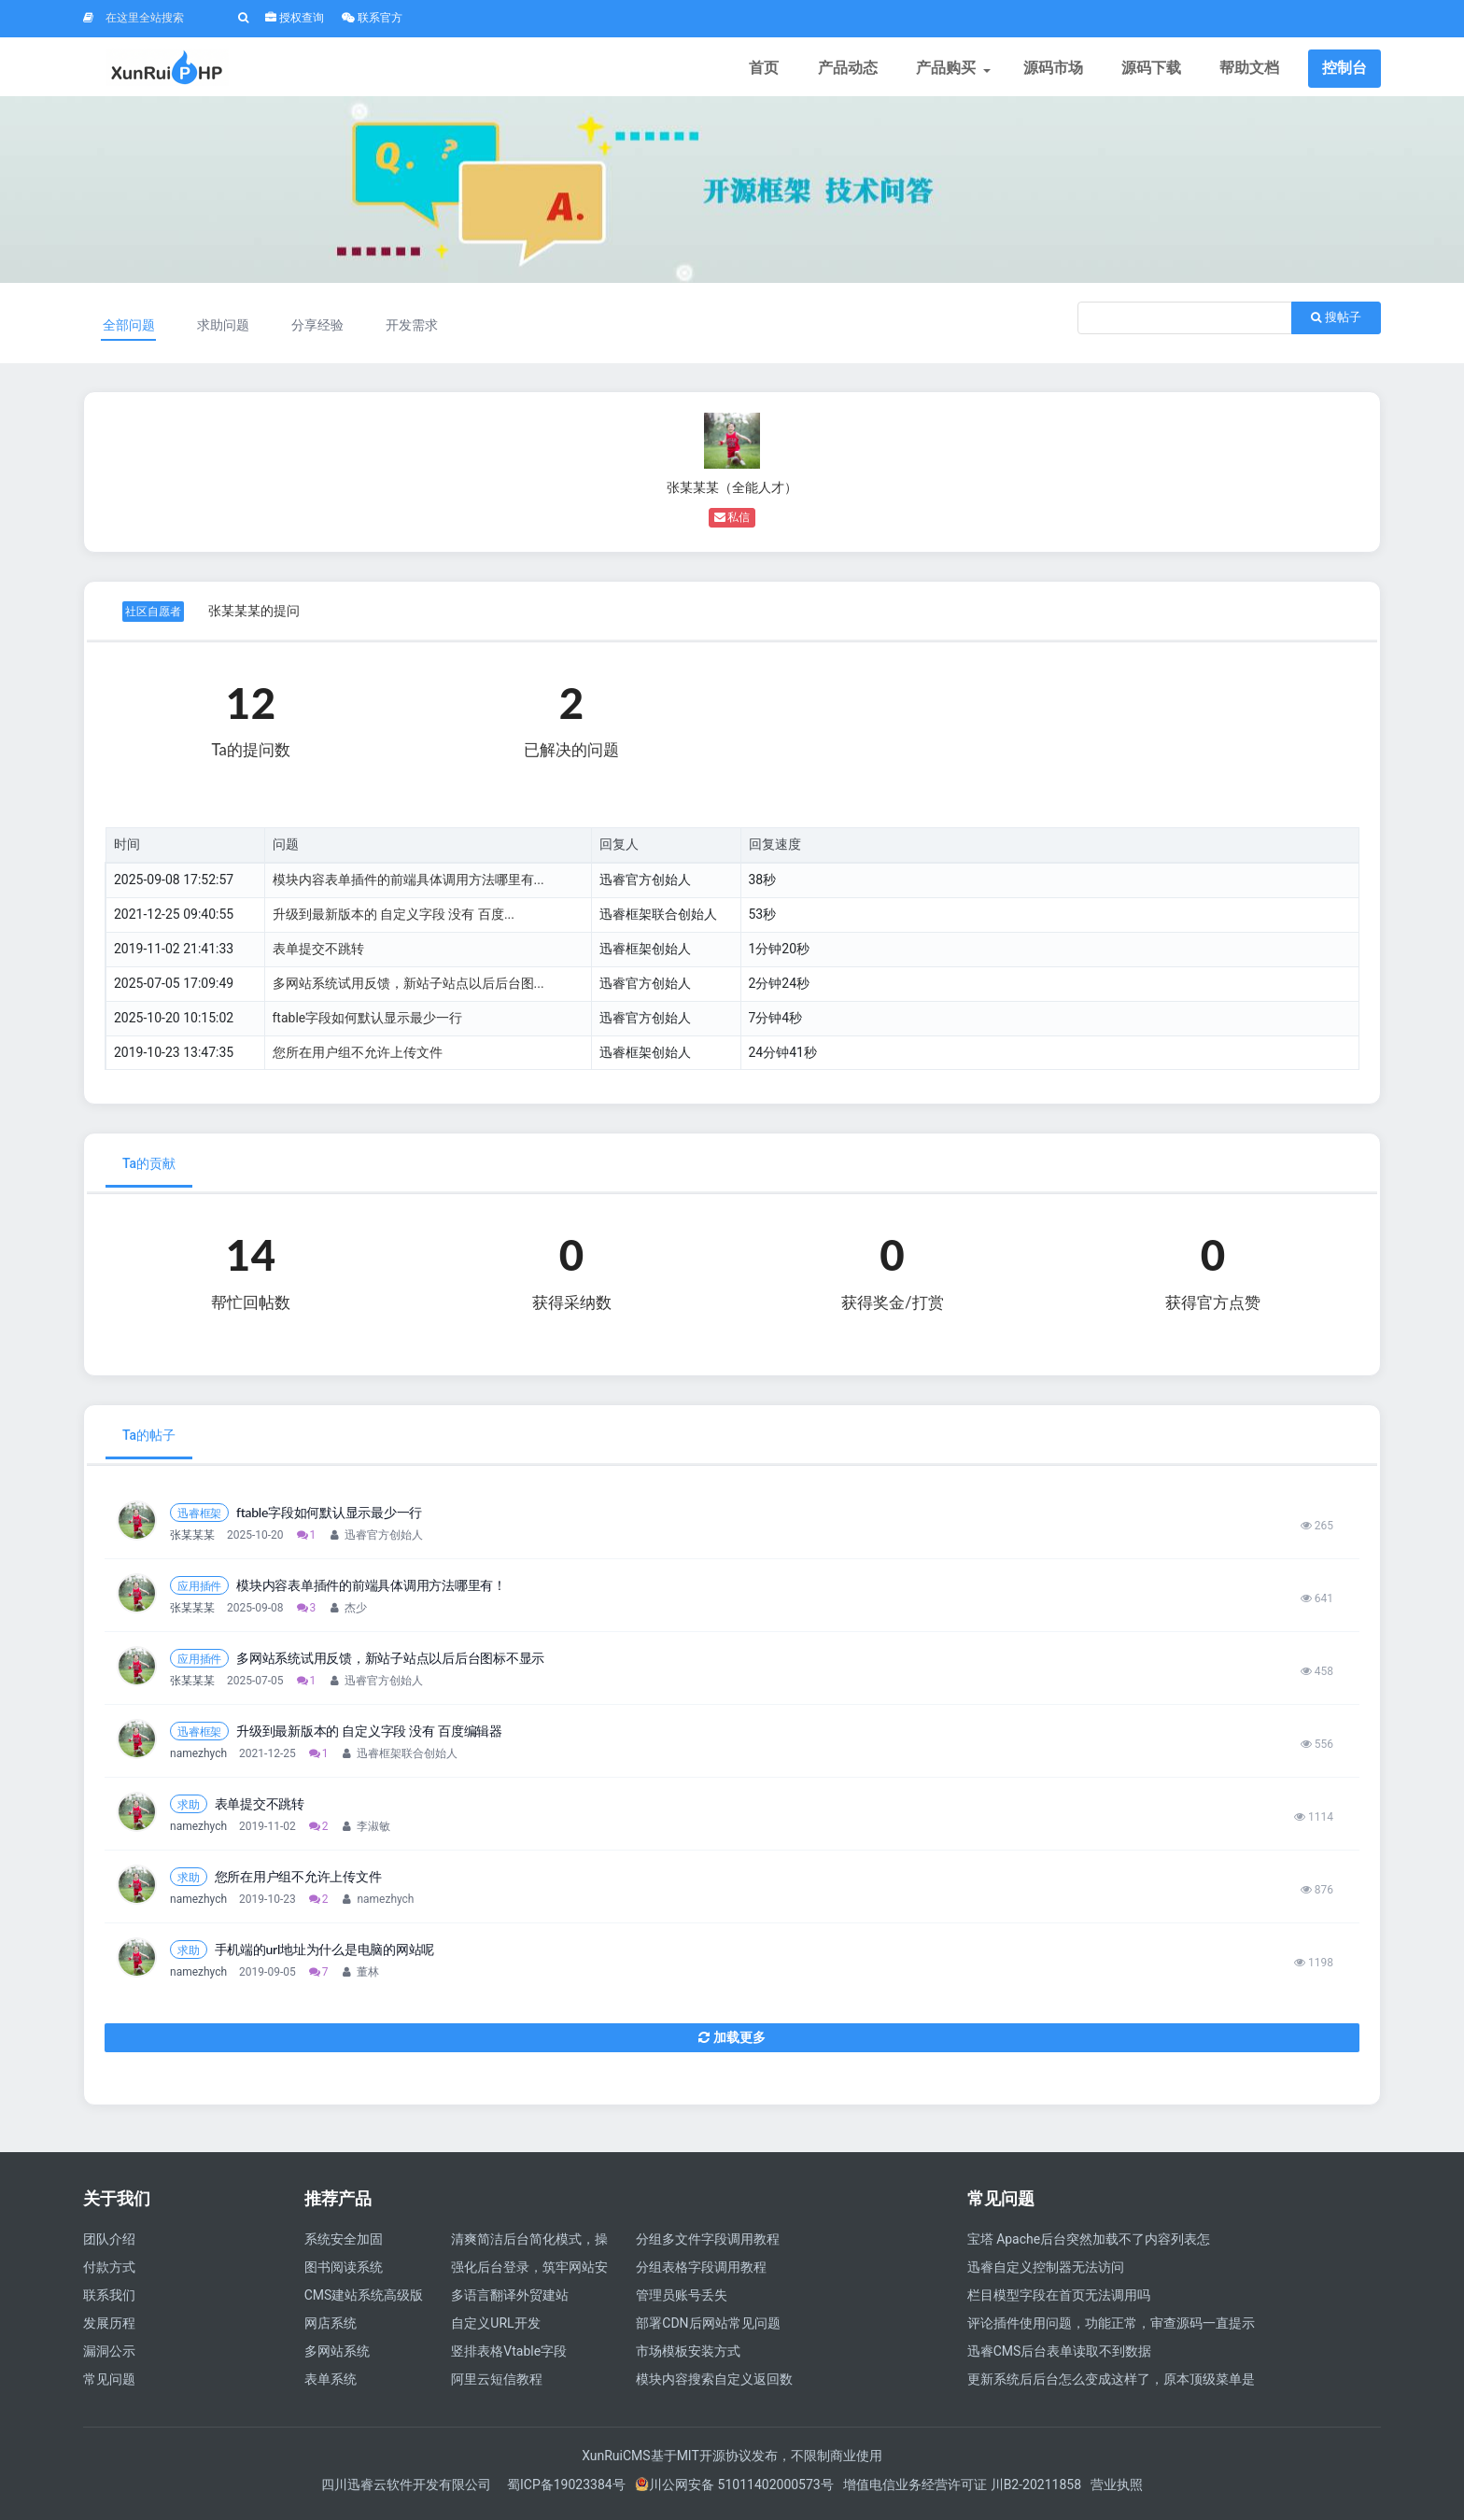 This screenshot has height=2520, width=1464. Describe the element at coordinates (109, 2301) in the screenshot. I see `联系我们` at that location.